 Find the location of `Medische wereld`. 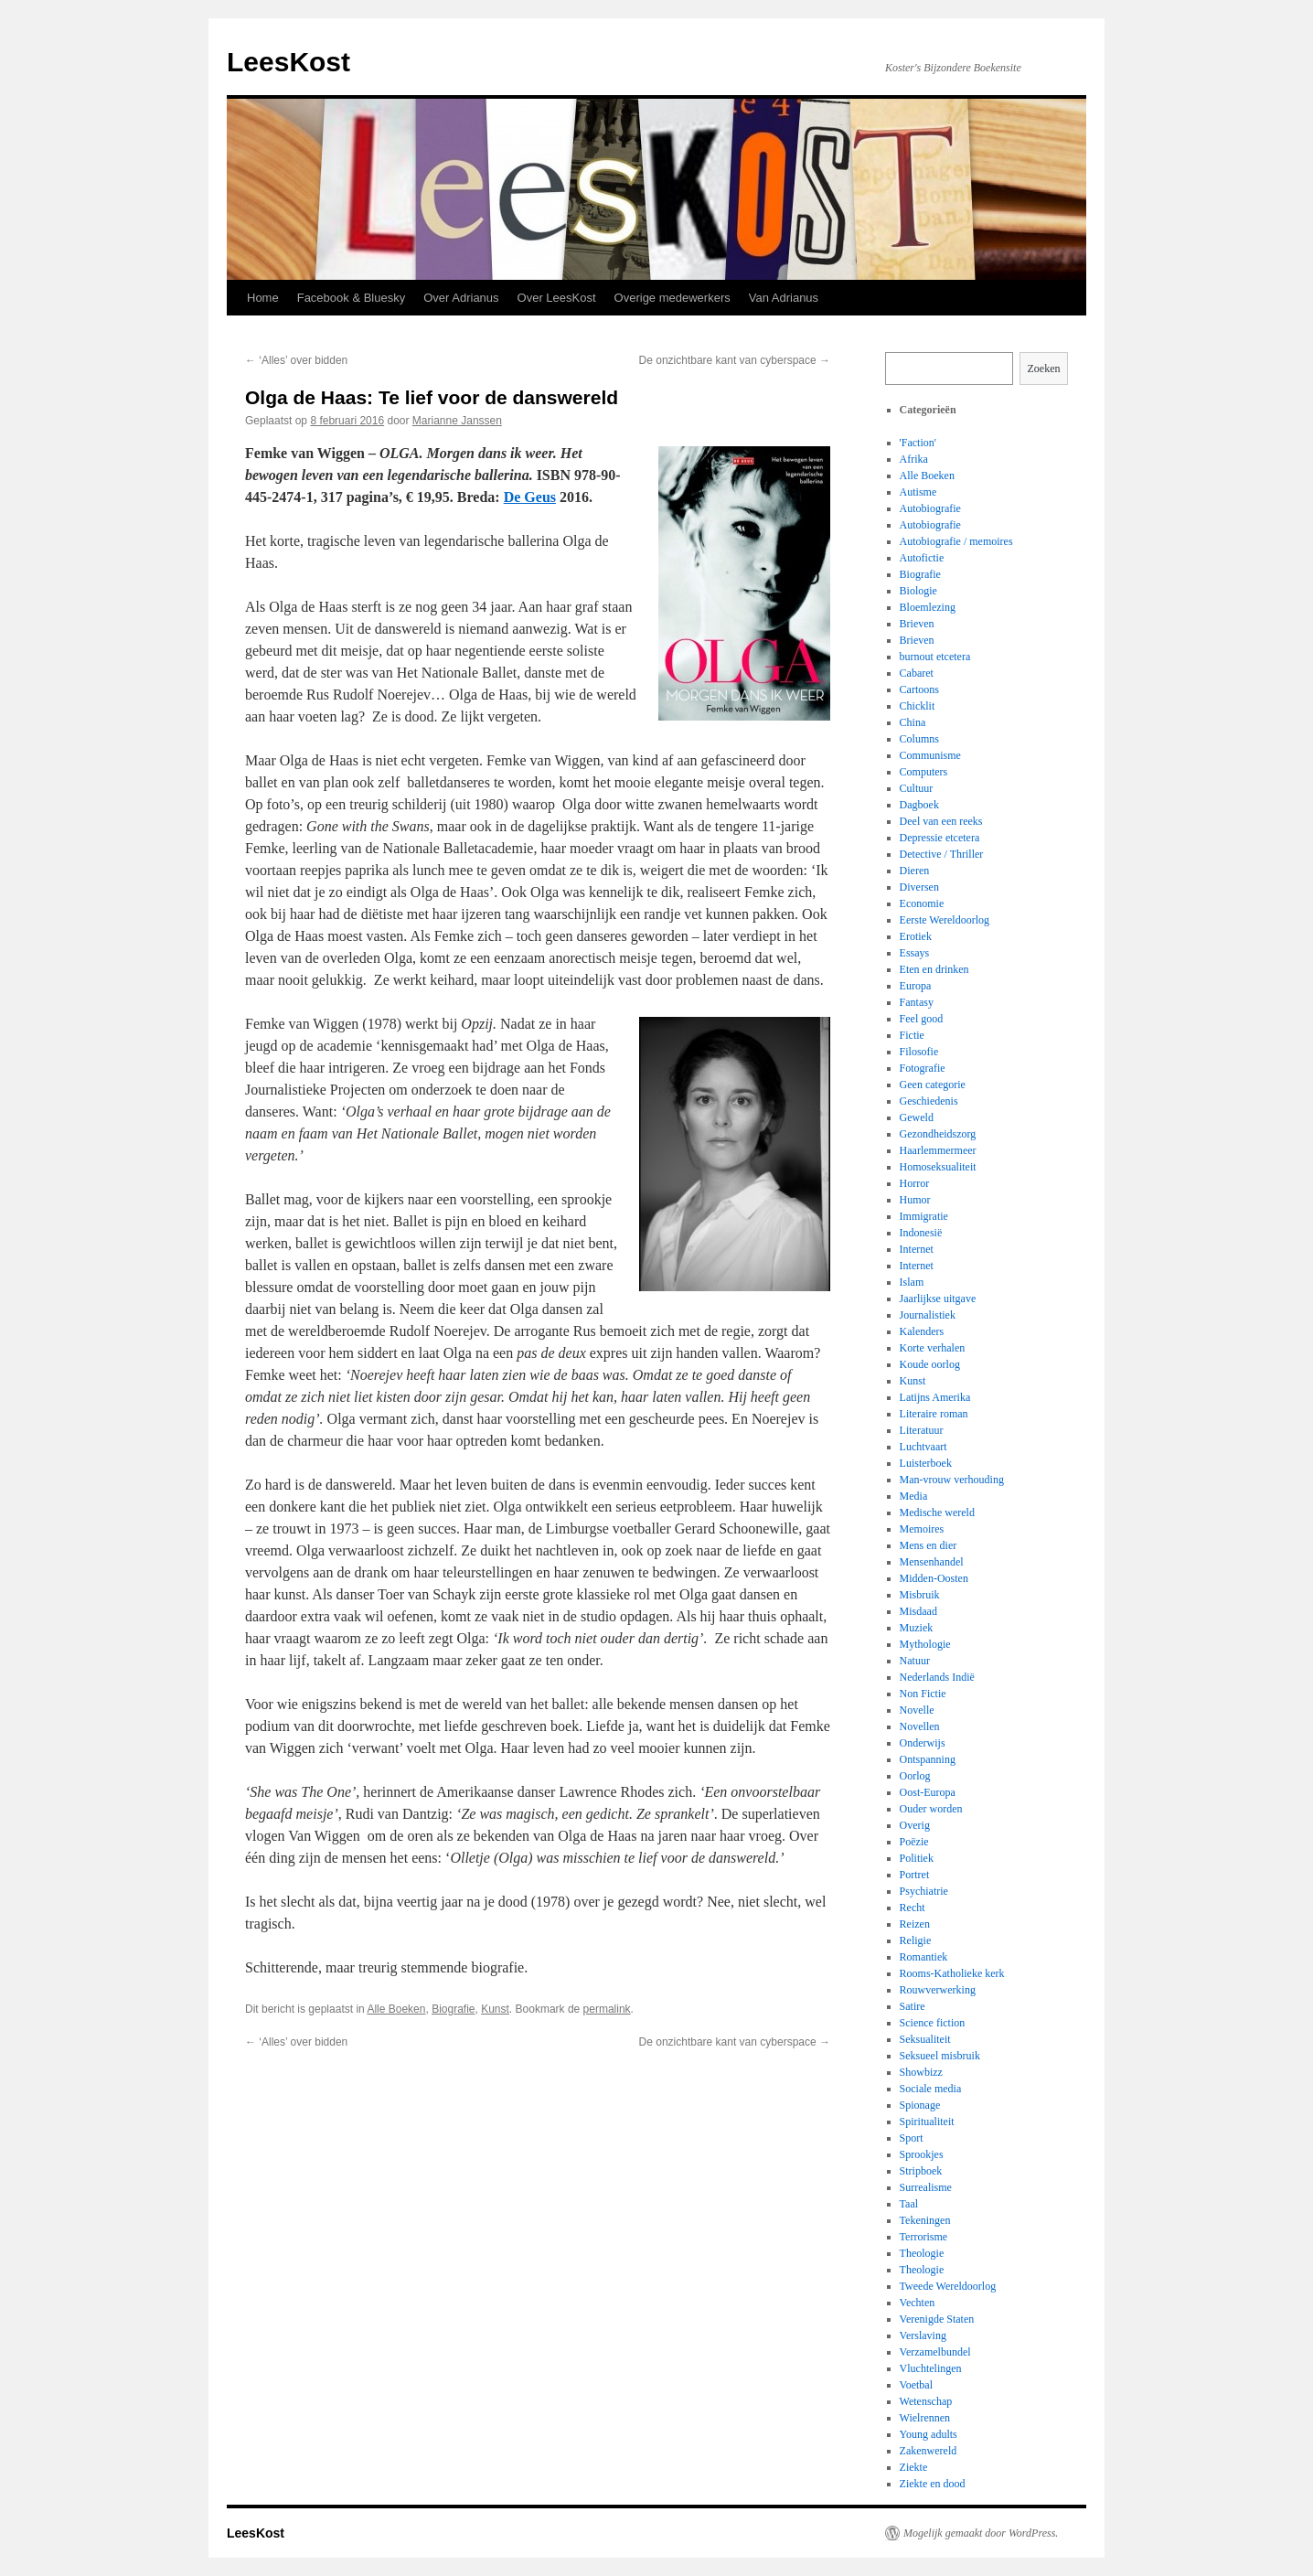

Medische wereld is located at coordinates (937, 1512).